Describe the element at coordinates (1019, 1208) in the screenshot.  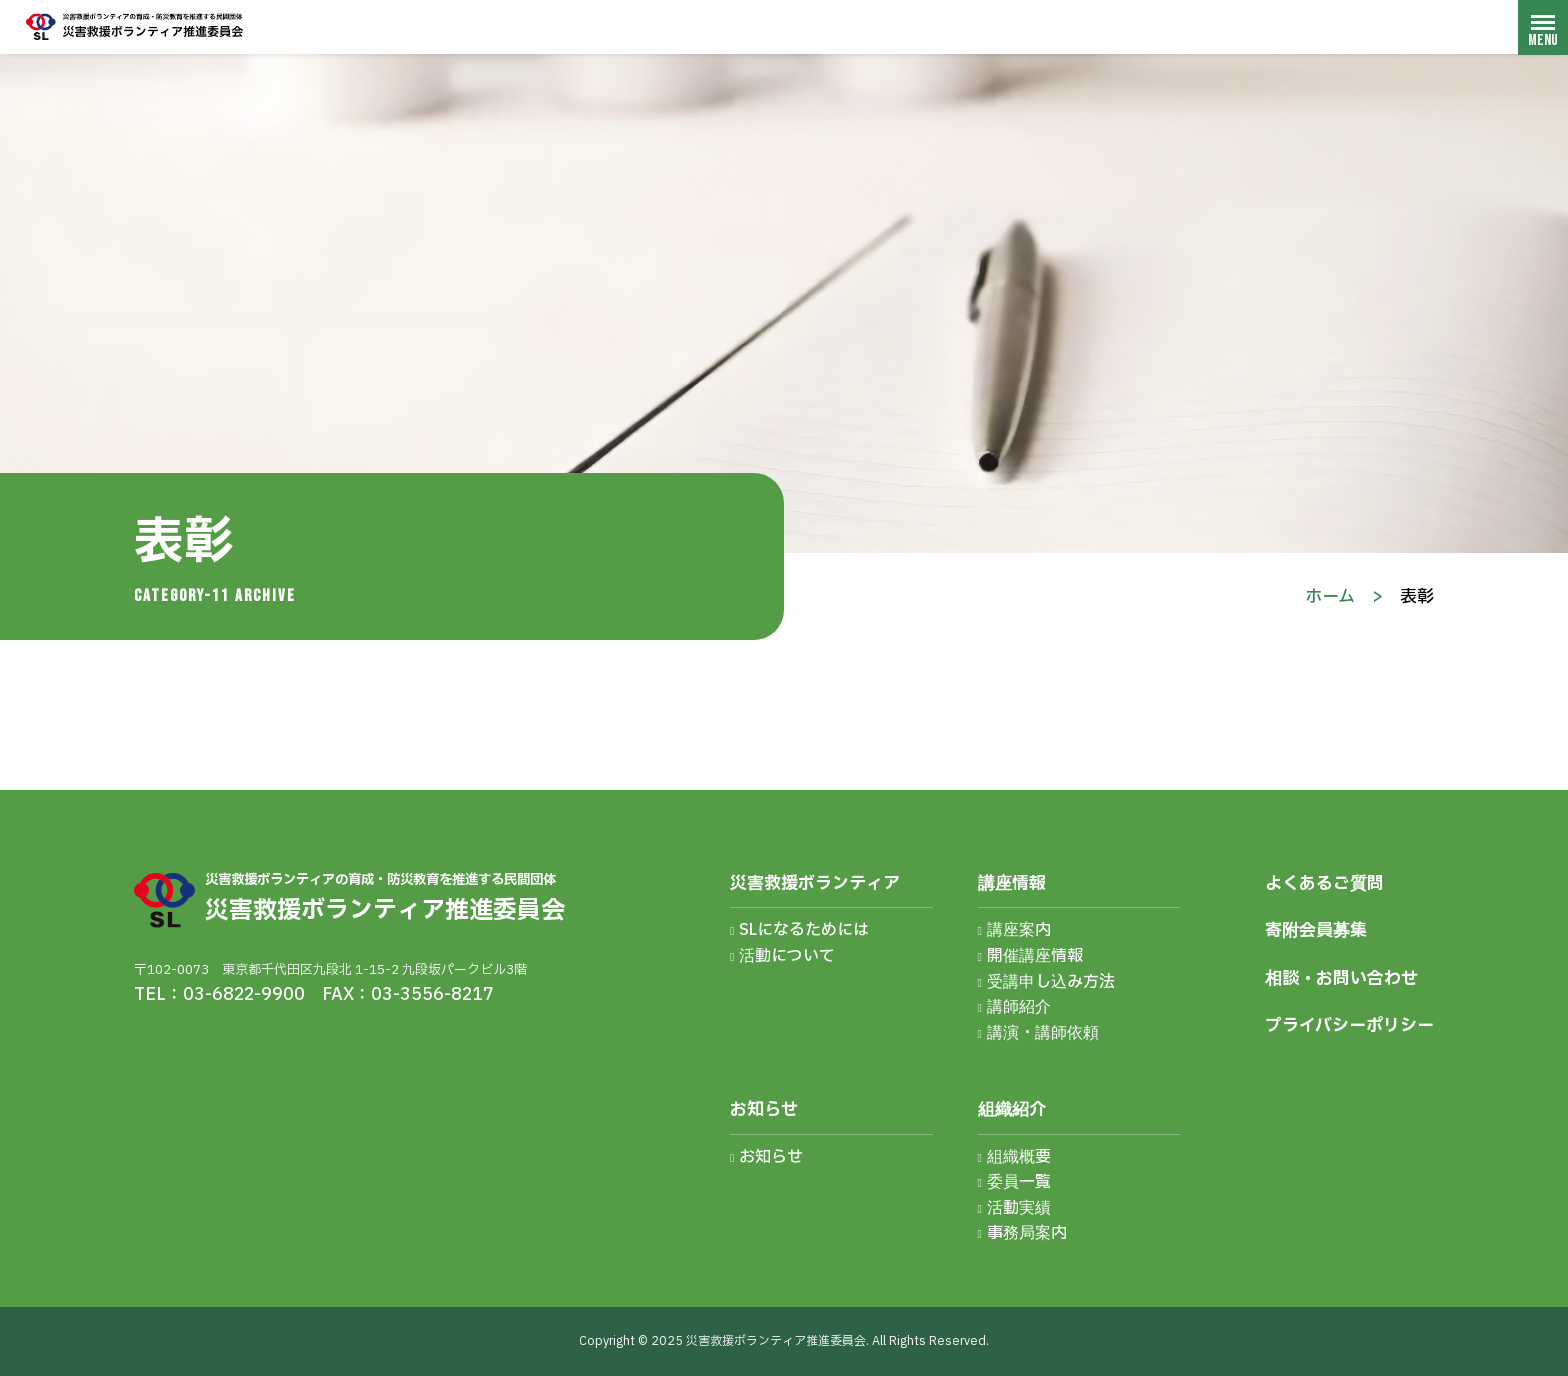
I see `活動実績` at that location.